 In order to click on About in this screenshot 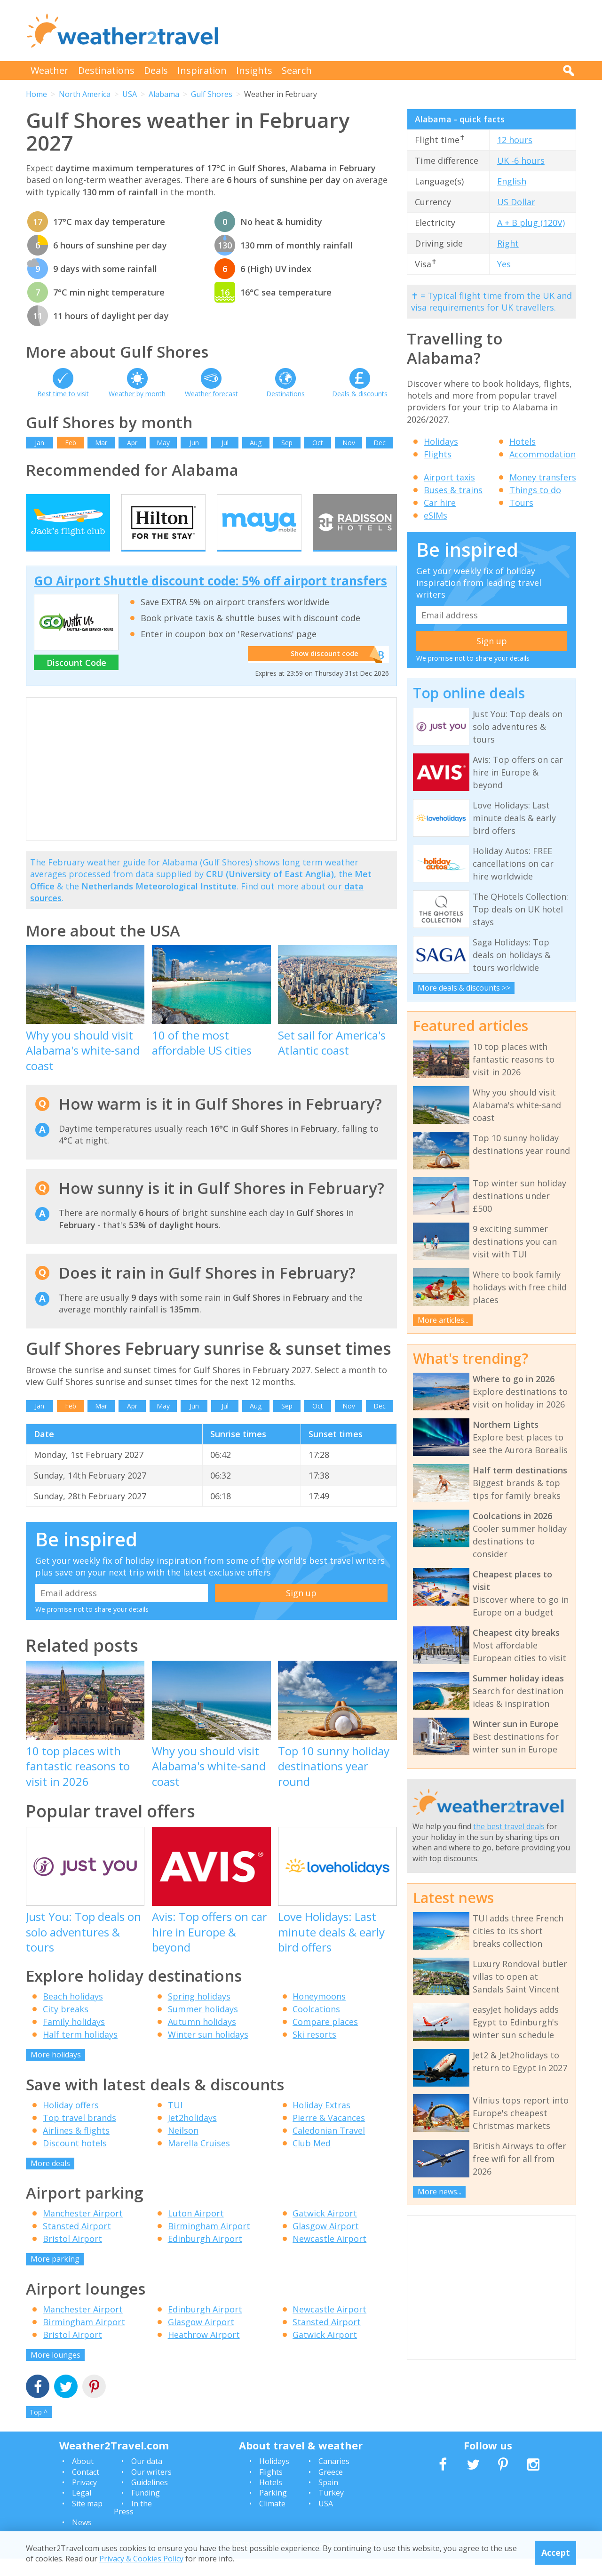, I will do `click(83, 2479)`.